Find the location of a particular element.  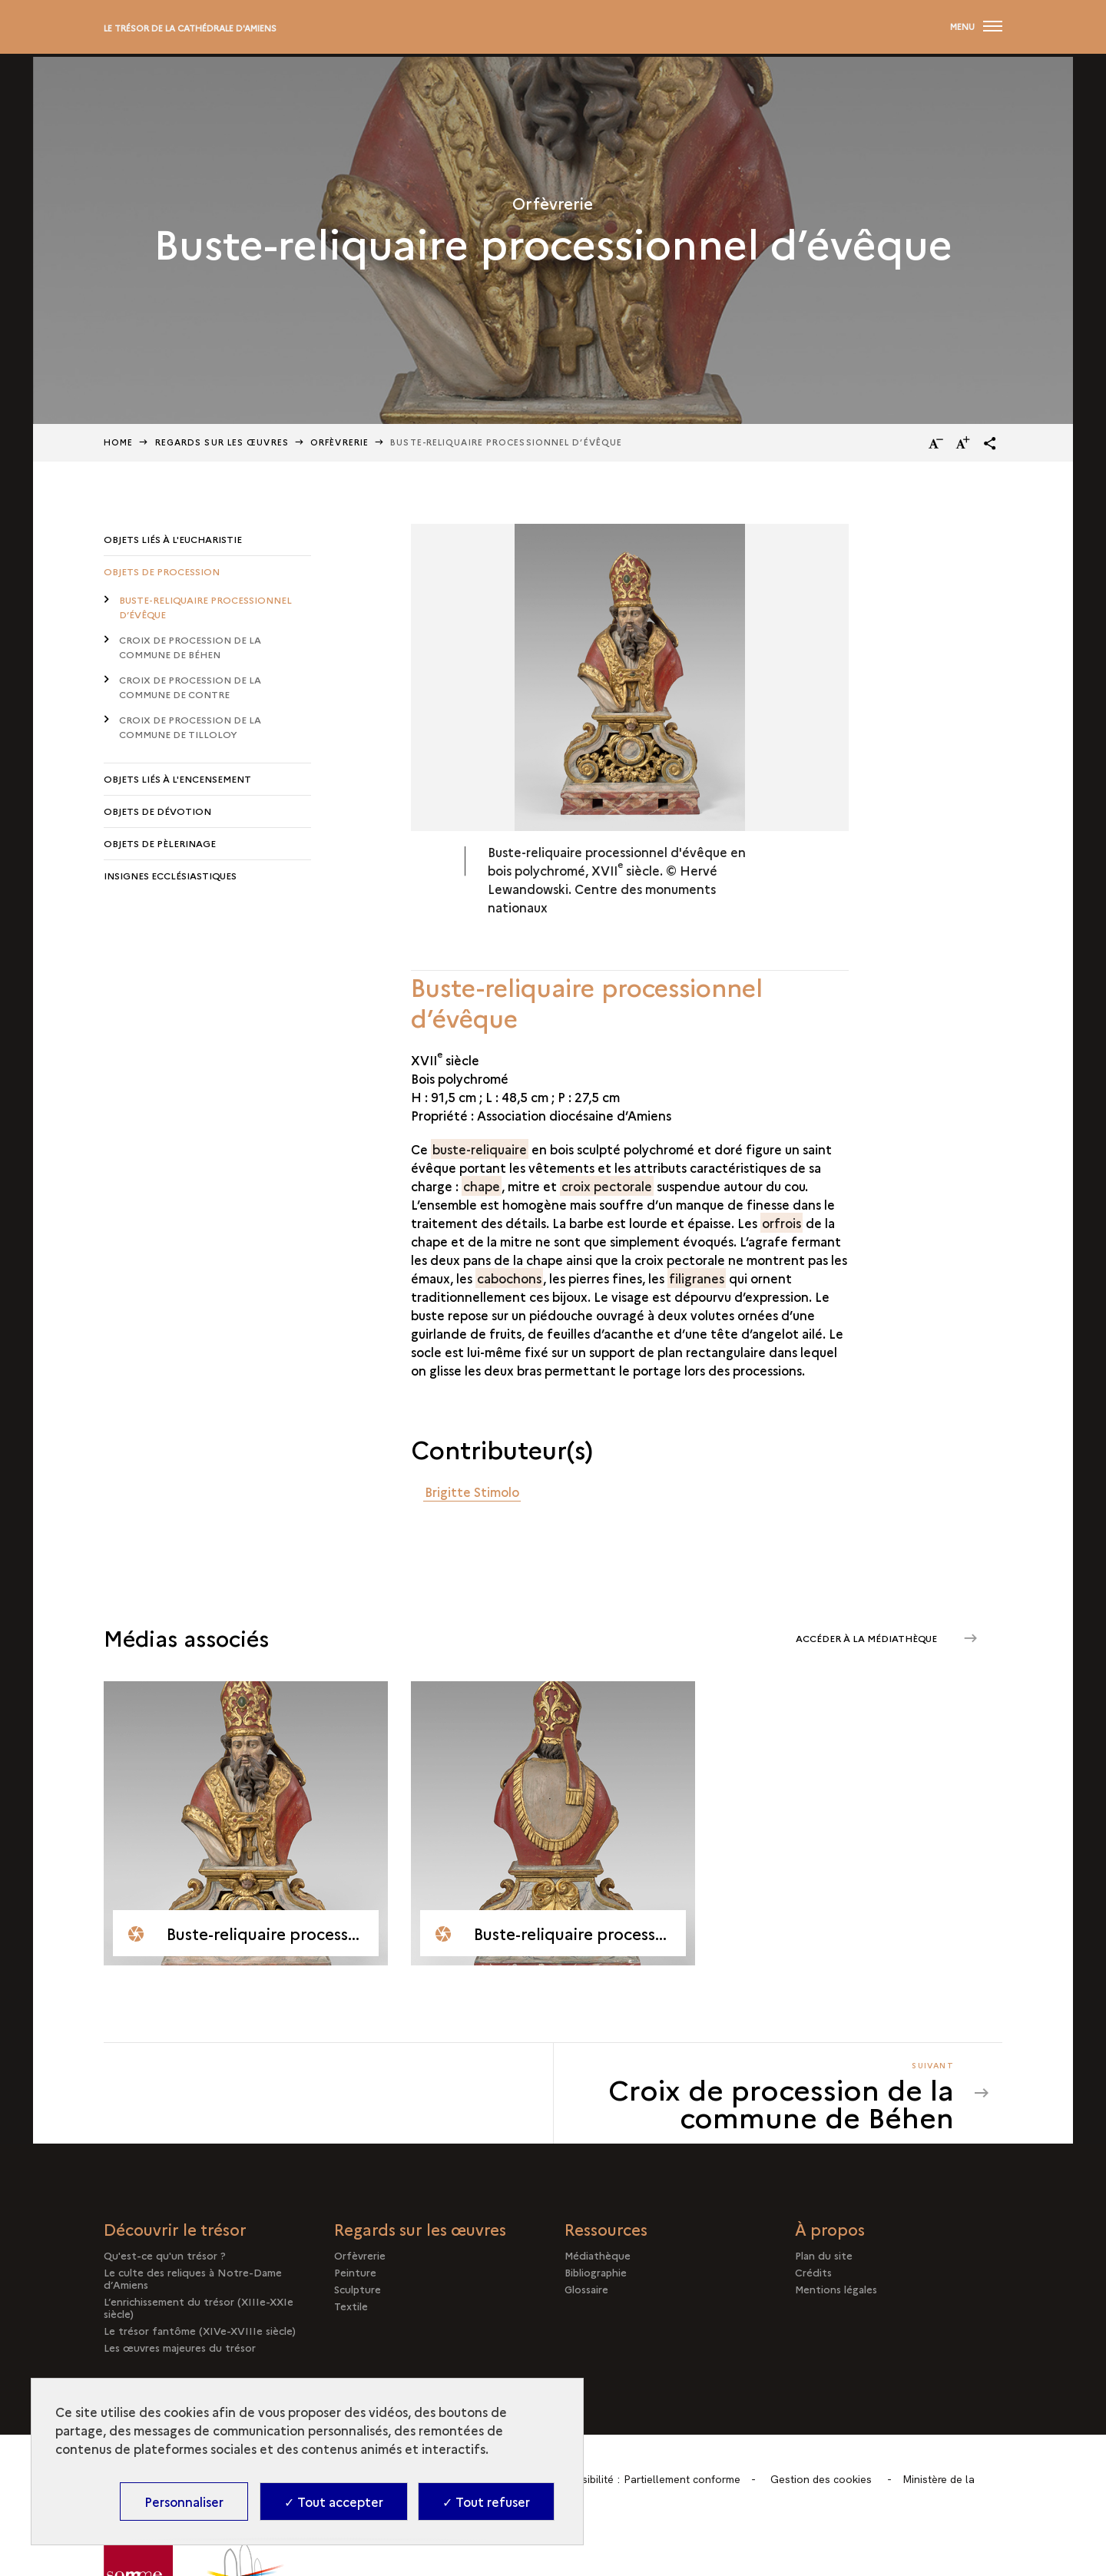

Bibliographie is located at coordinates (596, 2272).